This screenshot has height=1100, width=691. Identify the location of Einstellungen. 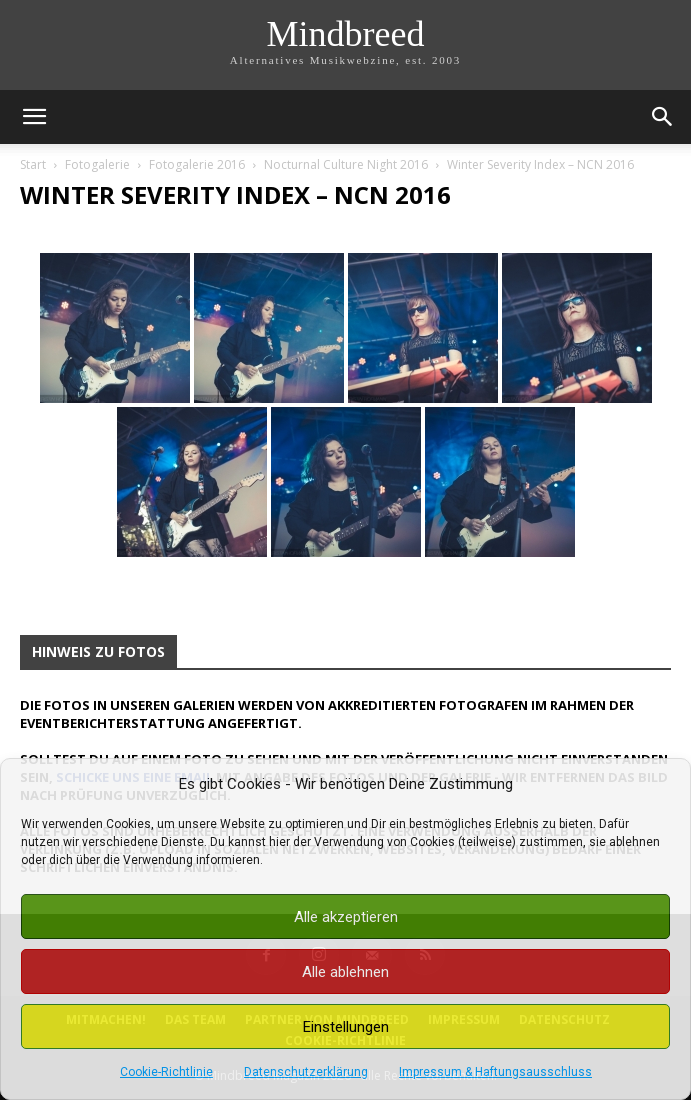
(346, 1027).